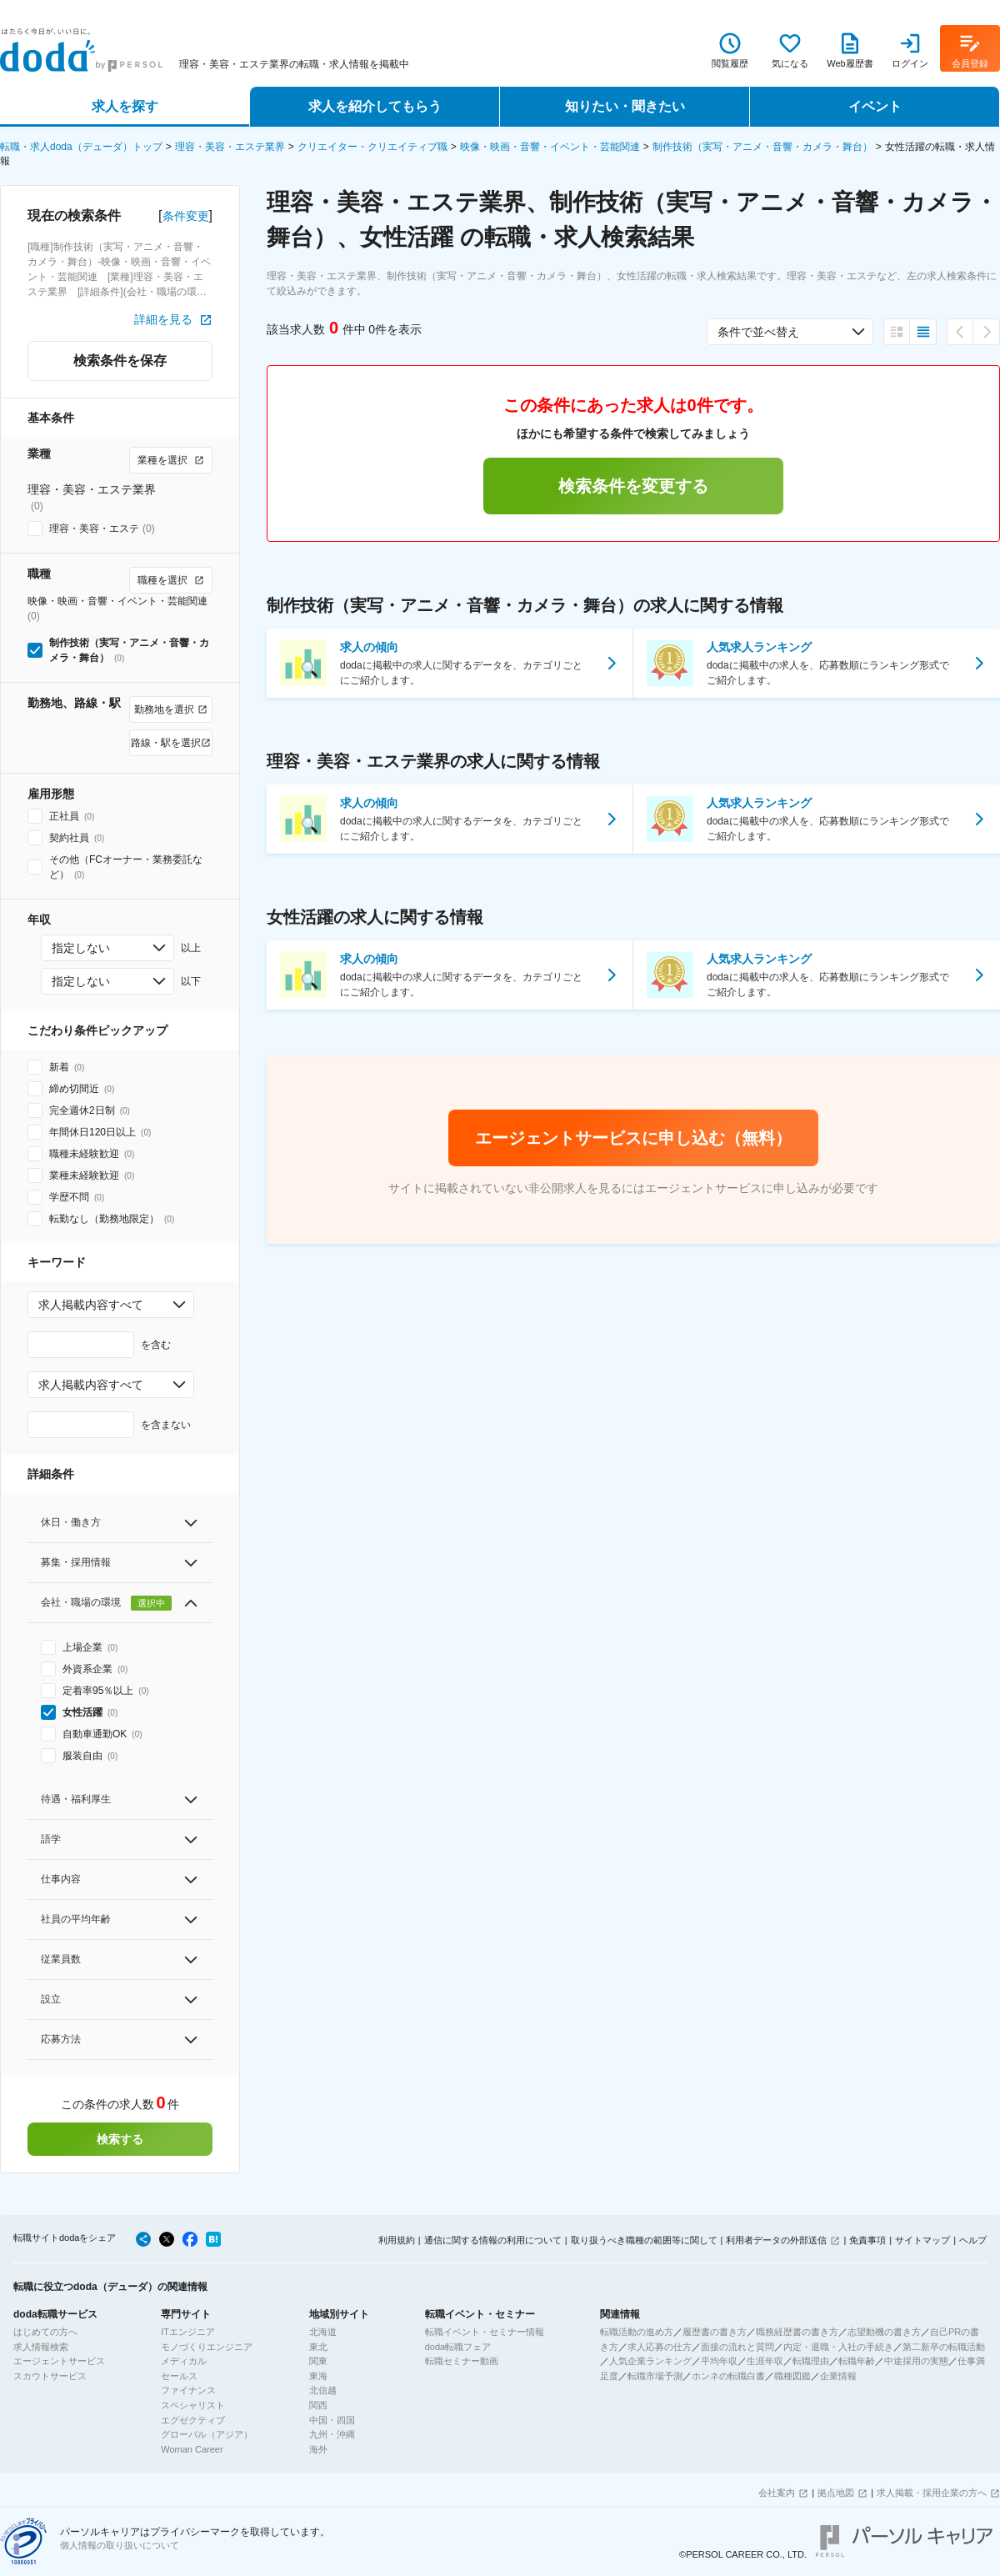 Image resolution: width=1000 pixels, height=2576 pixels. I want to click on doda転職フェア, so click(458, 2347).